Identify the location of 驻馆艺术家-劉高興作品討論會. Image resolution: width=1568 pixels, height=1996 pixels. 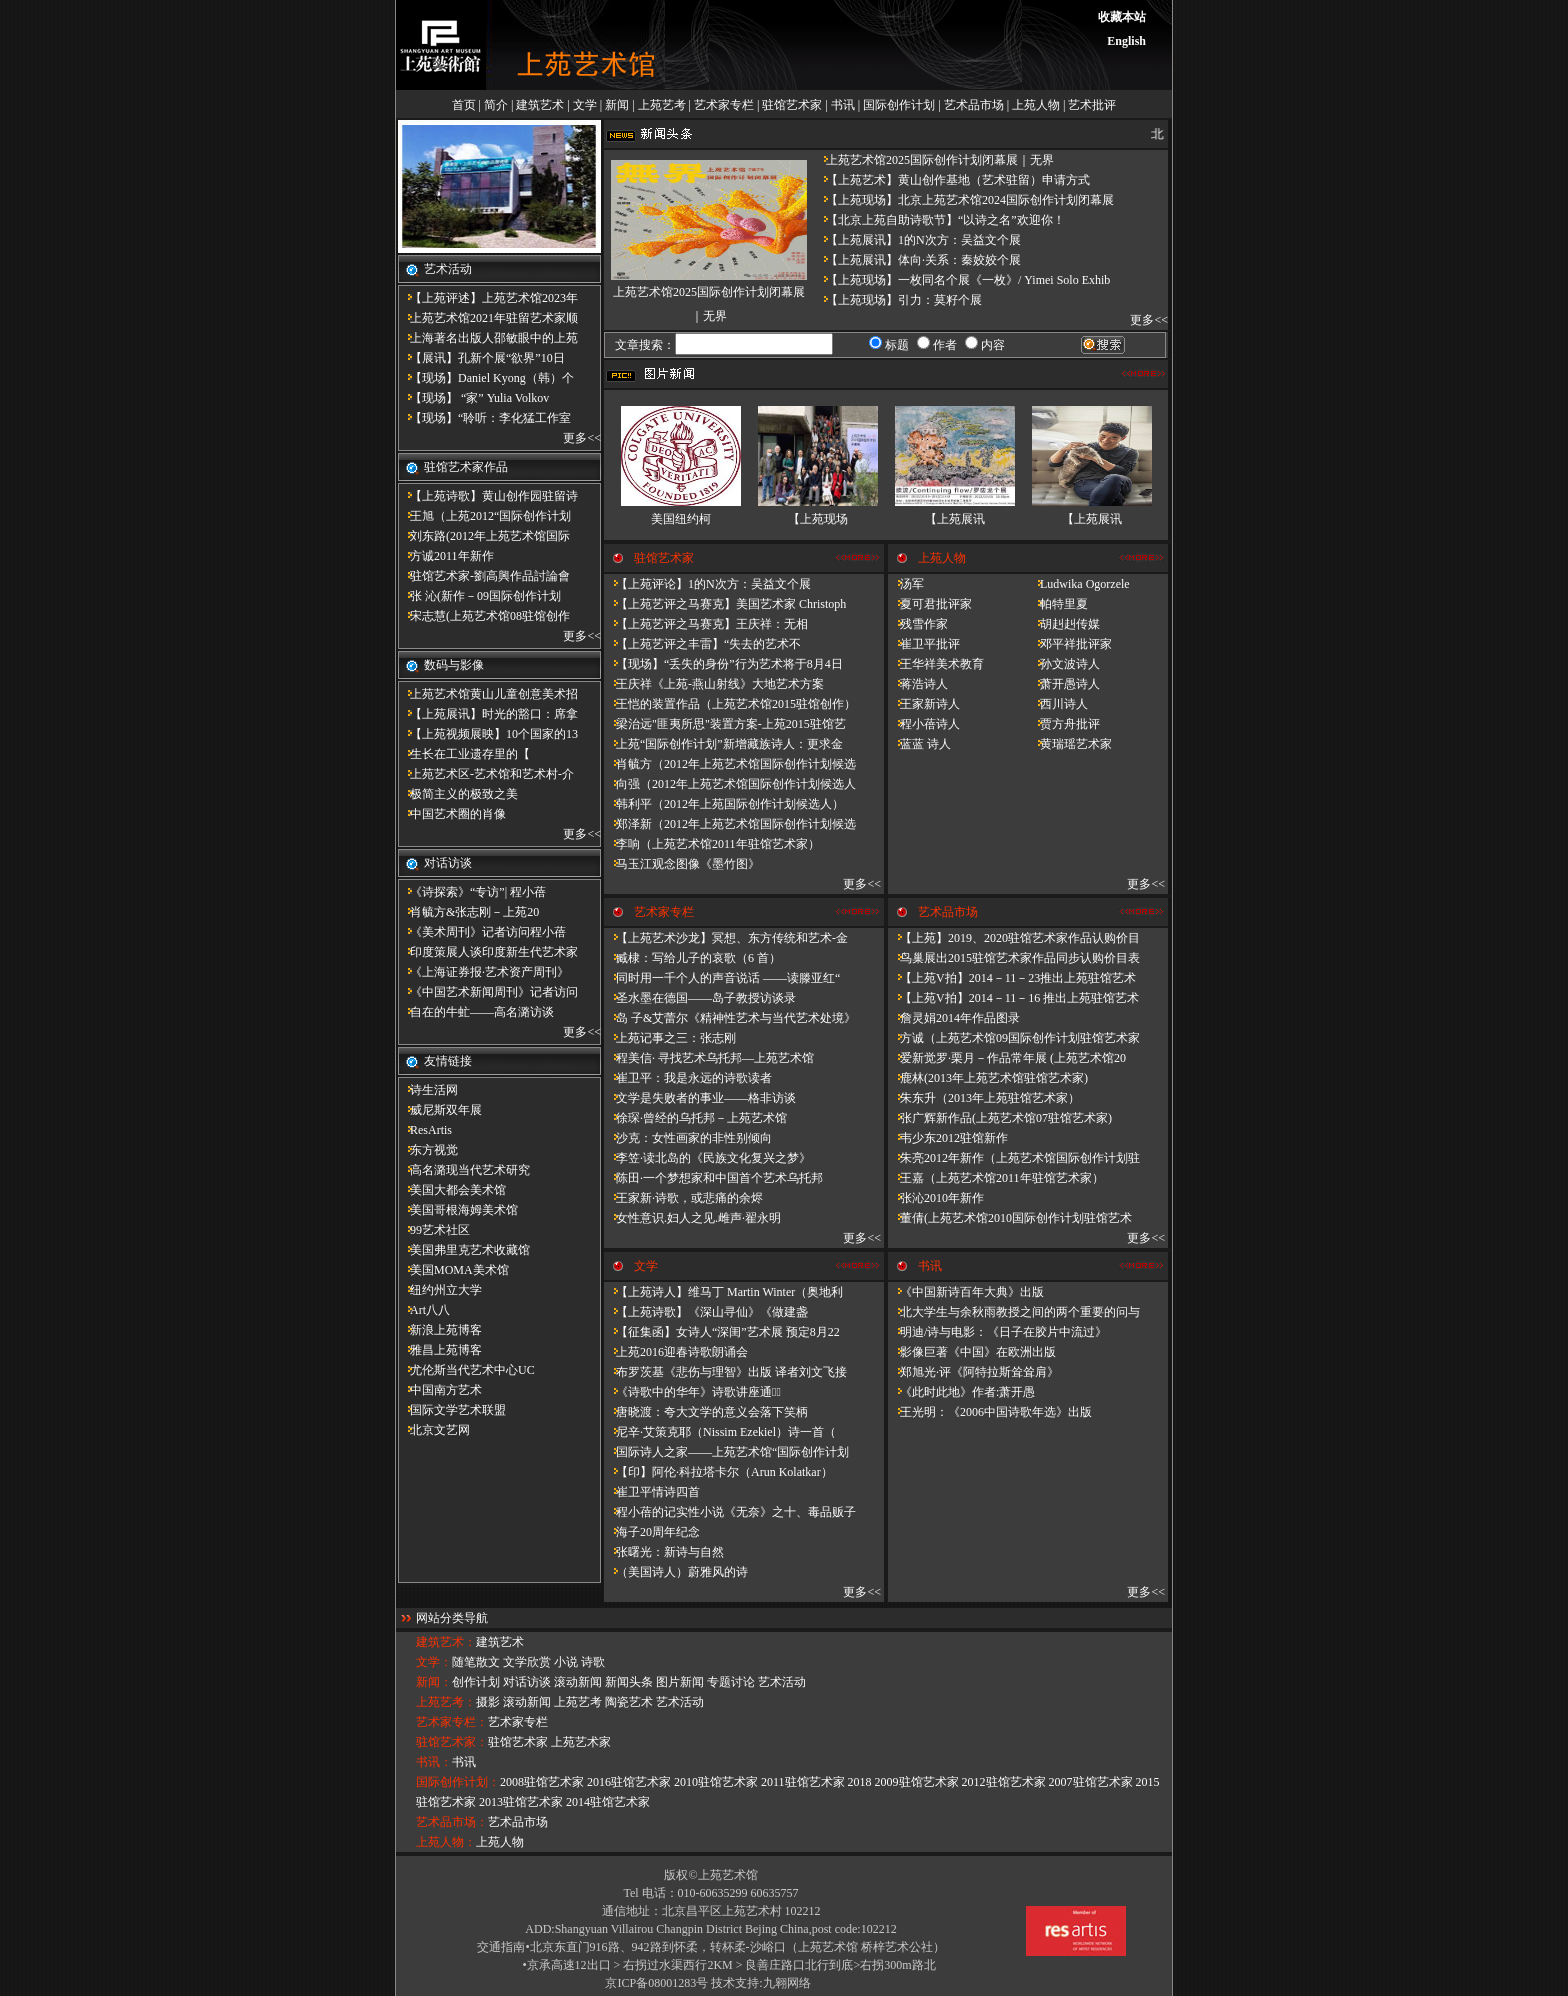
(484, 576).